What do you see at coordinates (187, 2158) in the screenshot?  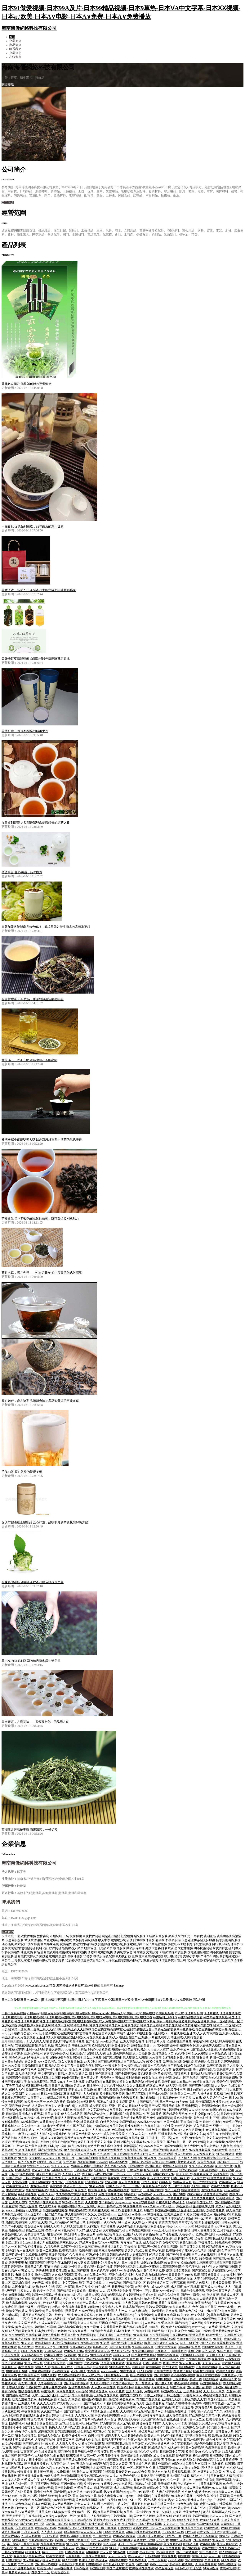 I see `人人操人人摸` at bounding box center [187, 2158].